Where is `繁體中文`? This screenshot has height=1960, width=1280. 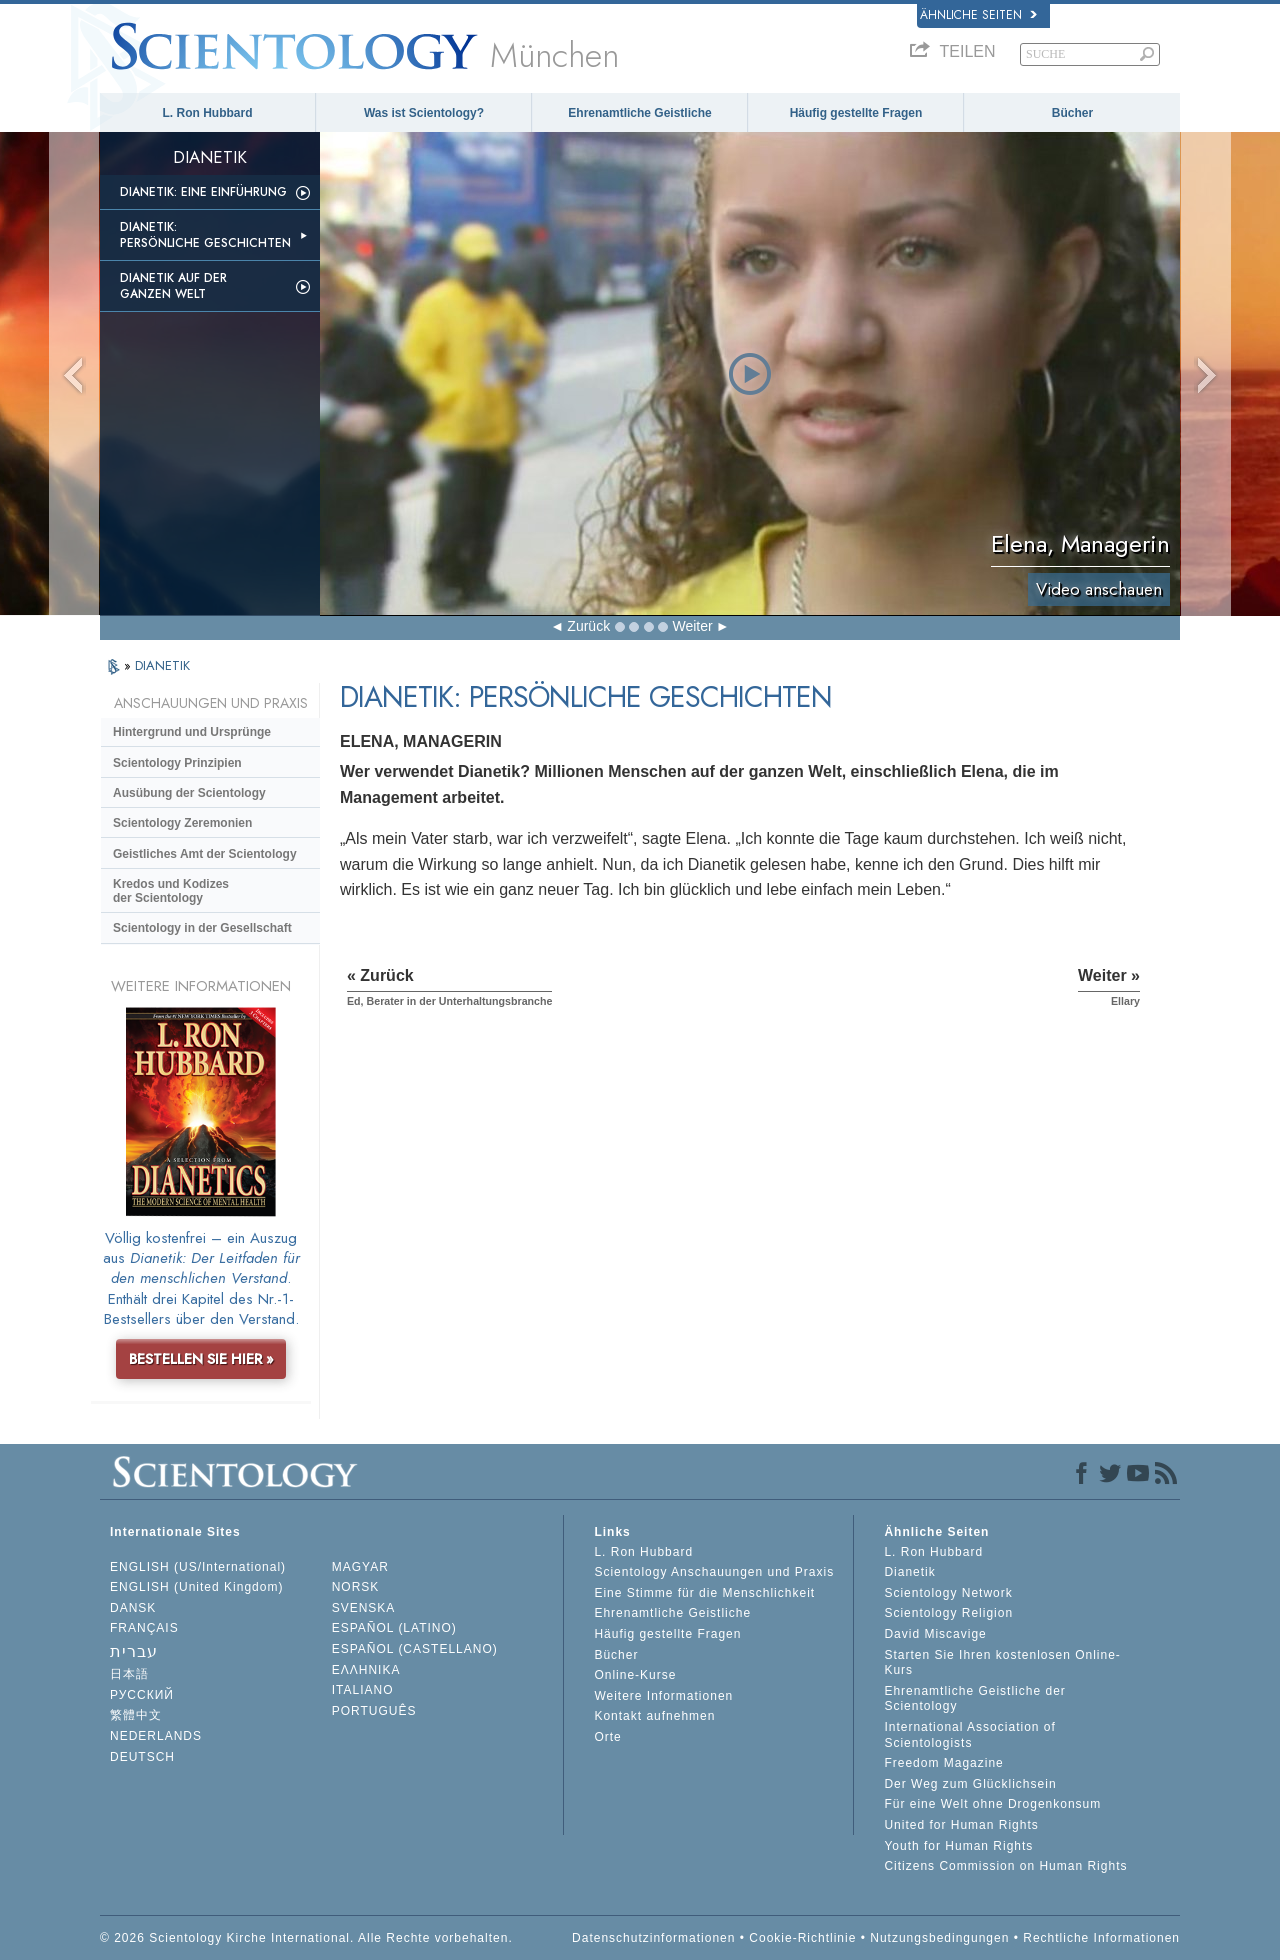
繁體中文 is located at coordinates (136, 1715).